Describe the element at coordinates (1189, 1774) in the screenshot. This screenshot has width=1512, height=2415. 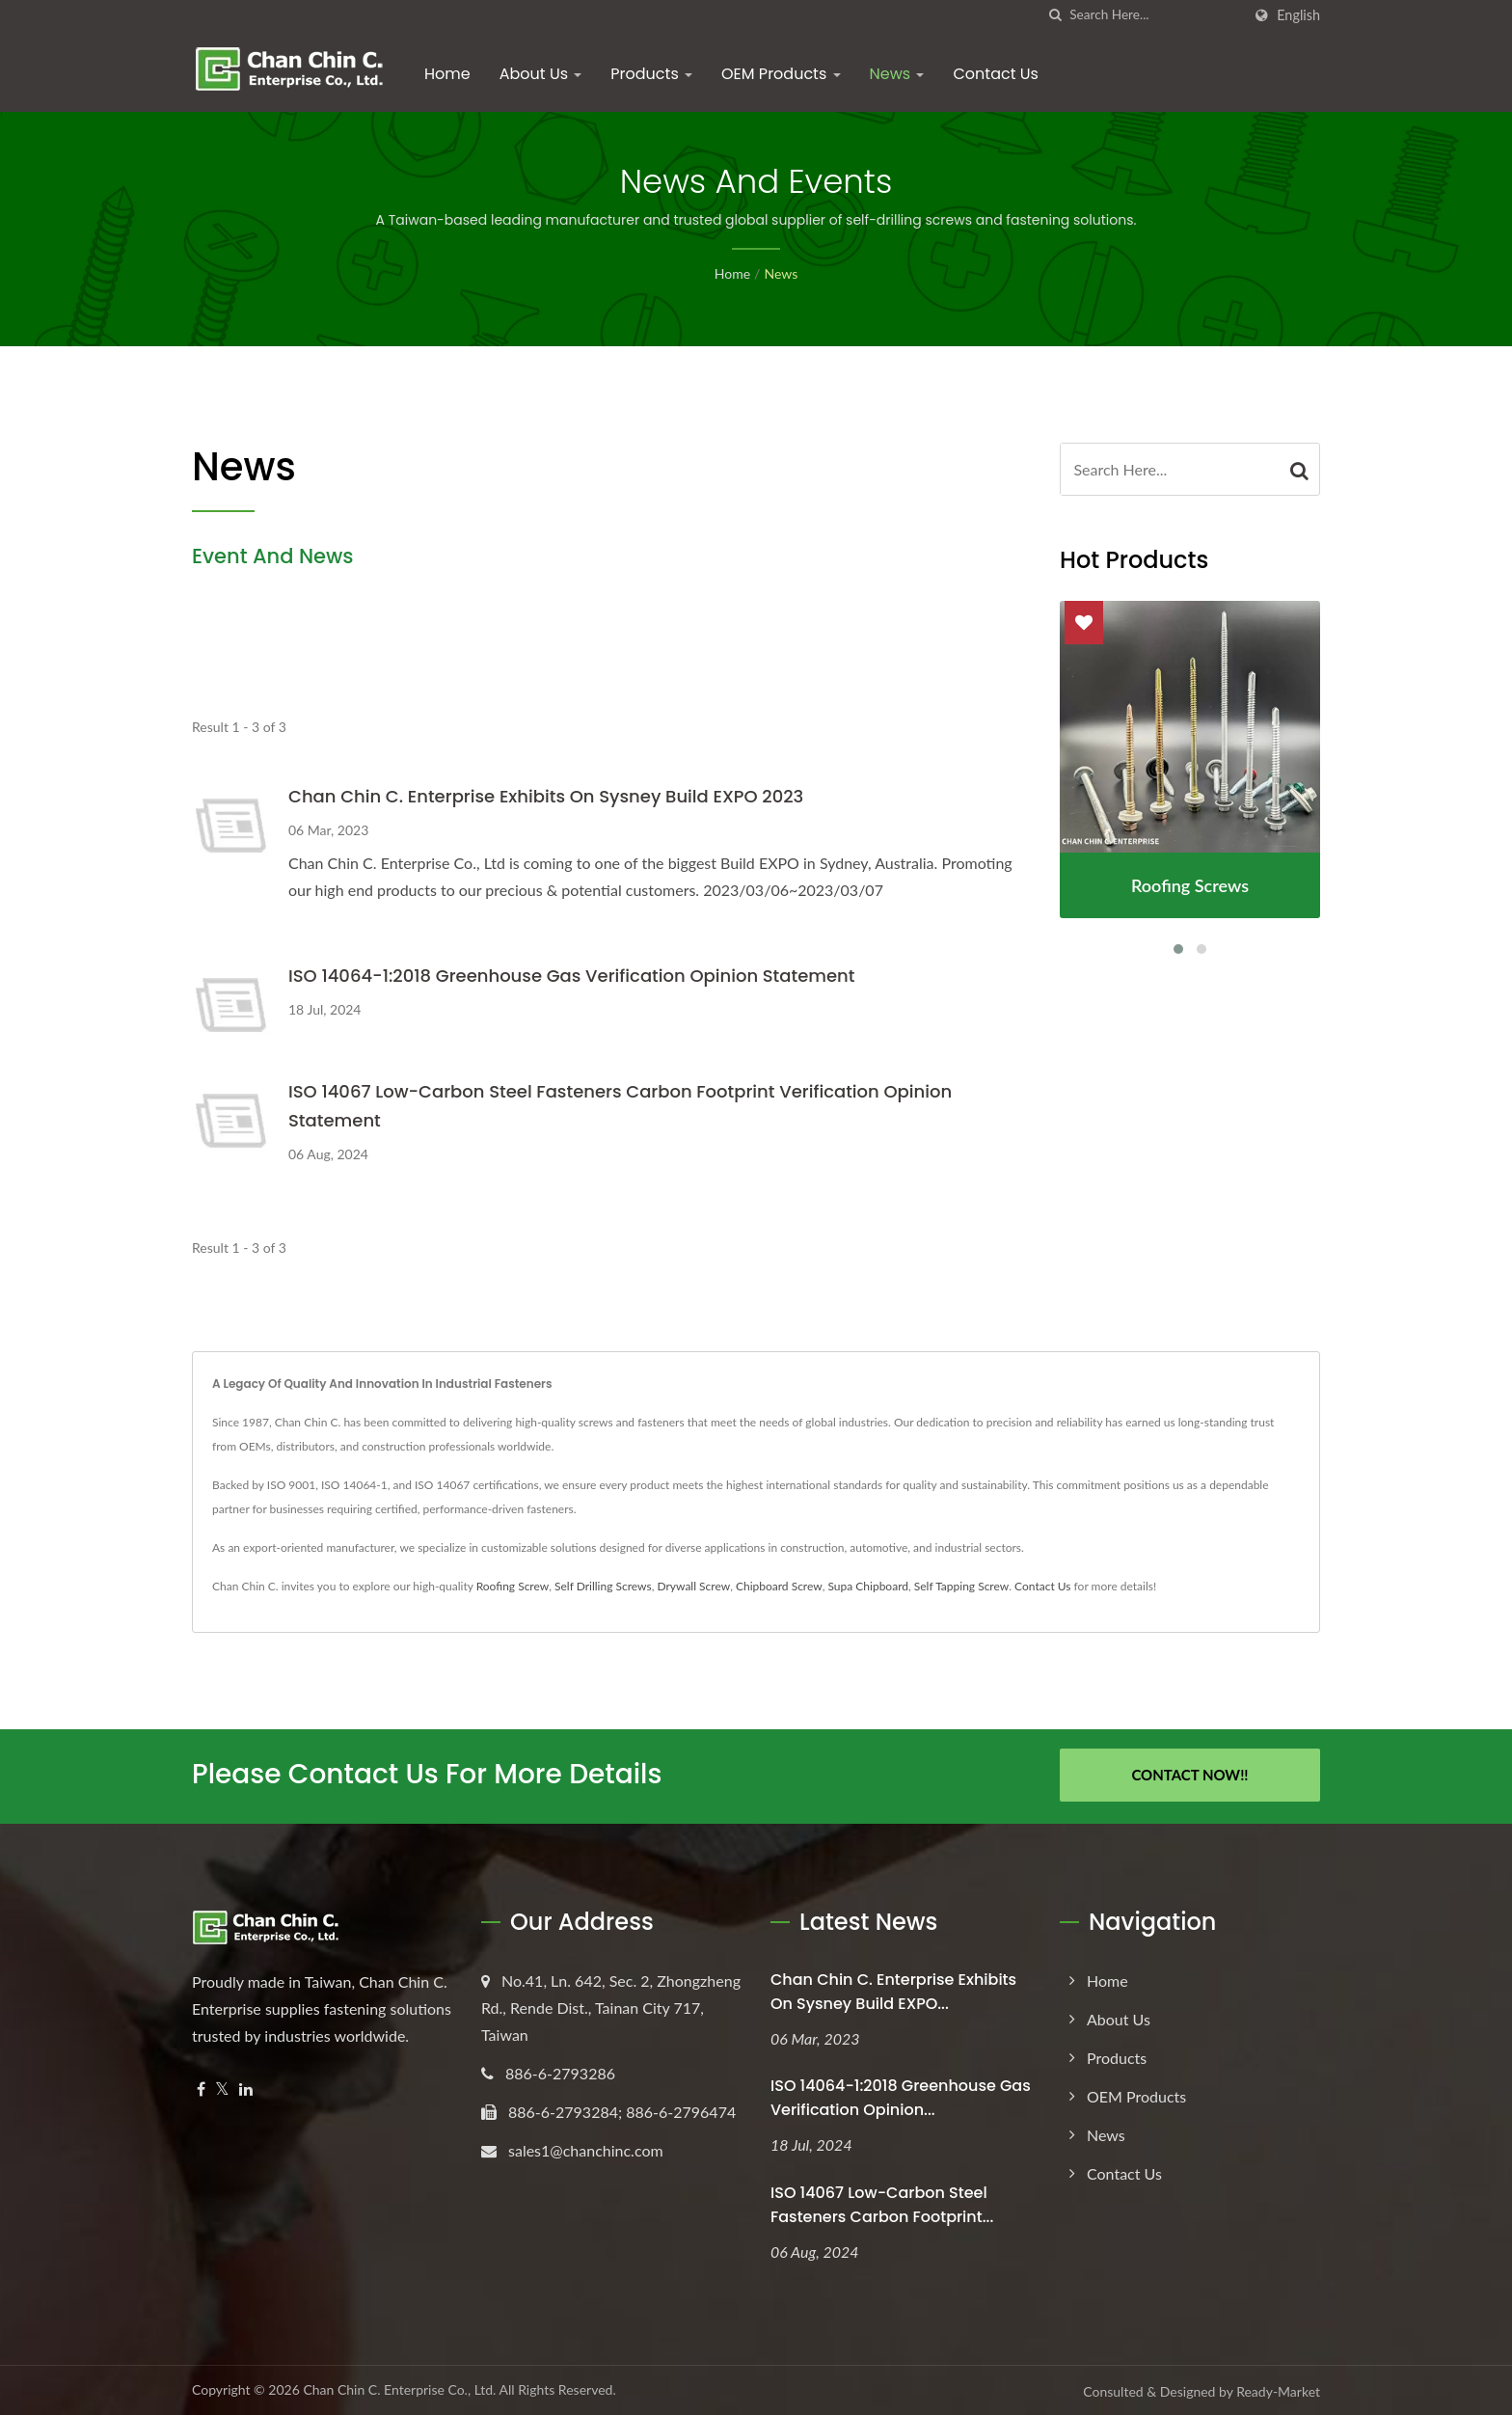
I see `Contact Now!!` at that location.